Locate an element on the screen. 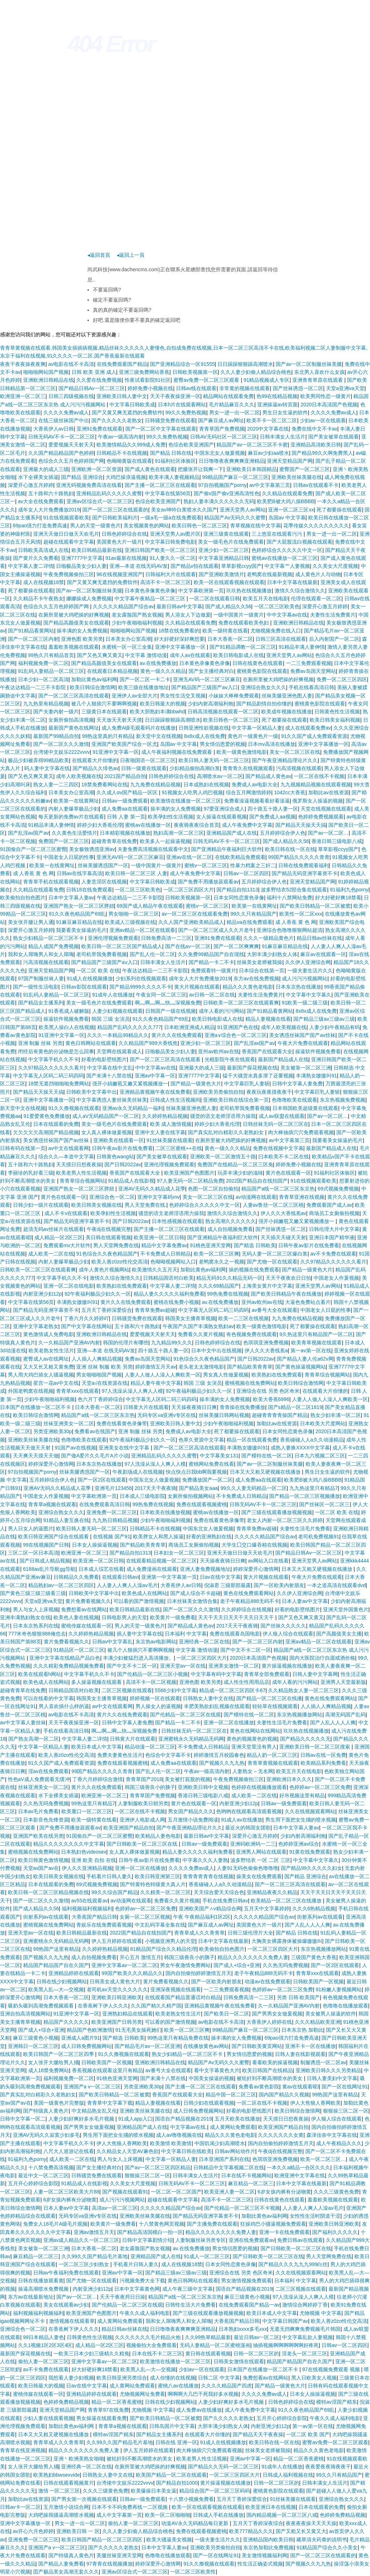 The image size is (370, 2576). 2020日本高清国产色视频 is located at coordinates (329, 404).